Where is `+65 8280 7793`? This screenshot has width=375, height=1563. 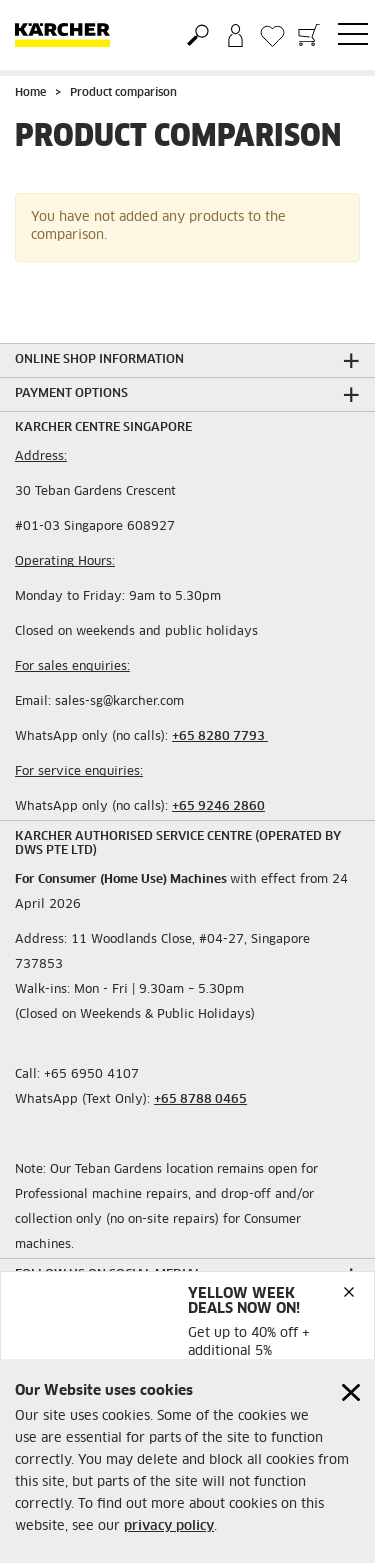
+65 8280 7793 is located at coordinates (220, 737).